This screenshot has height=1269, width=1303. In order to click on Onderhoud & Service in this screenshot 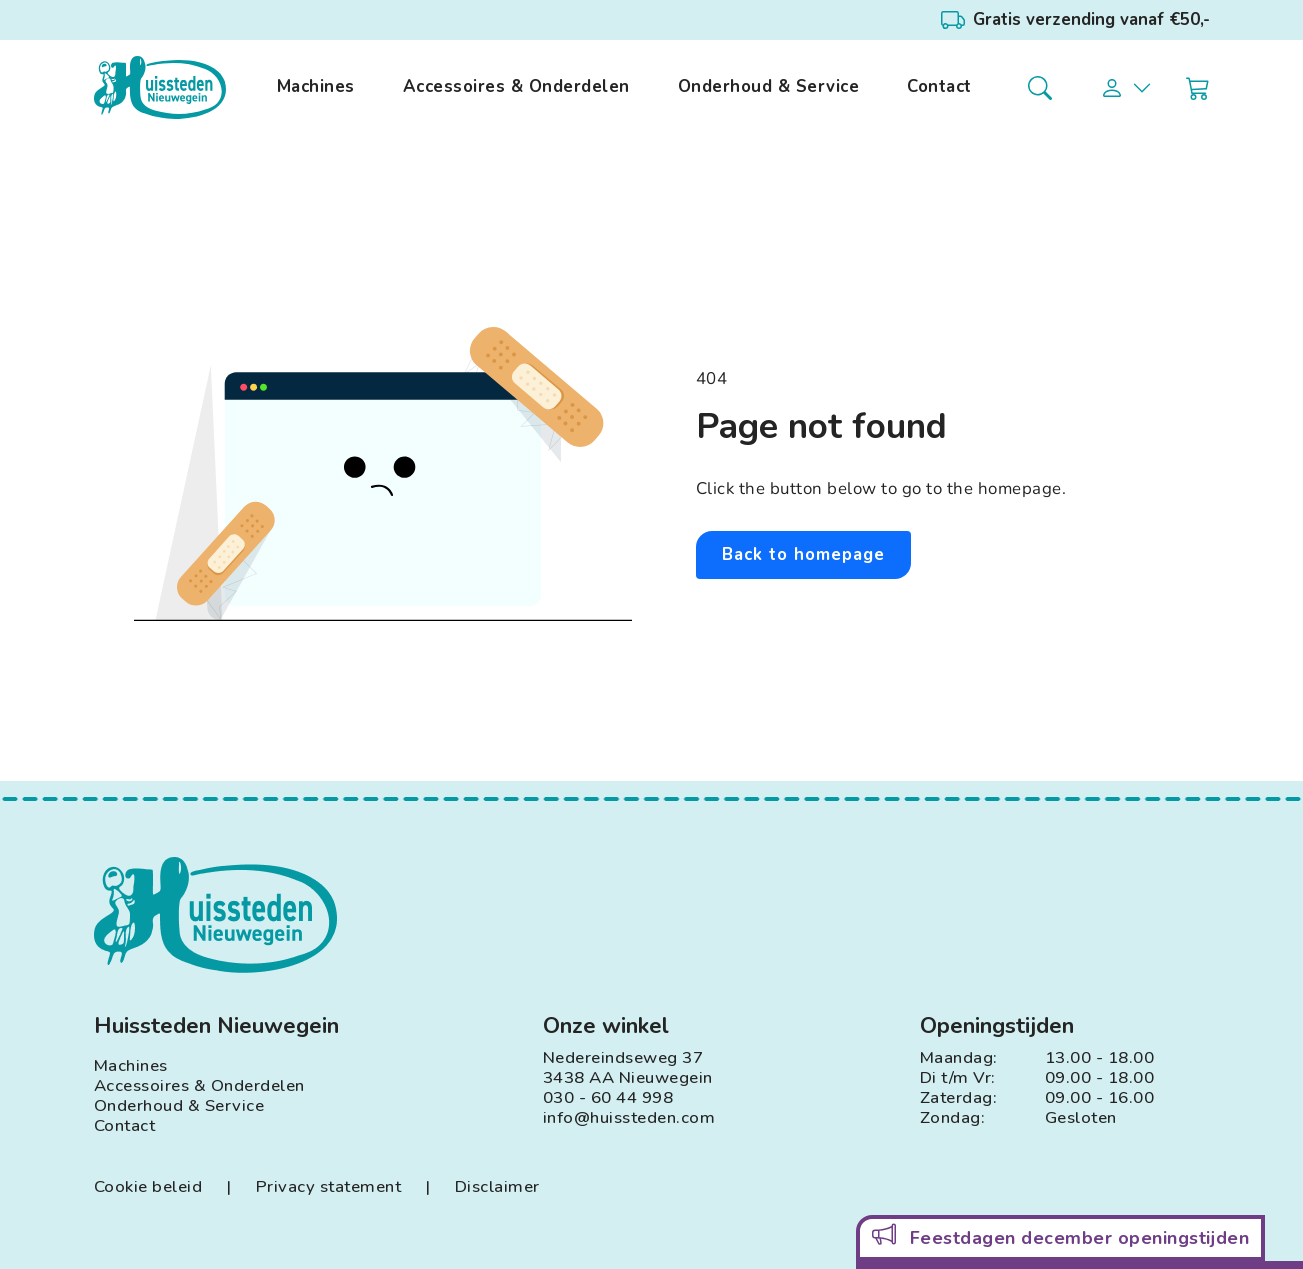, I will do `click(769, 87)`.